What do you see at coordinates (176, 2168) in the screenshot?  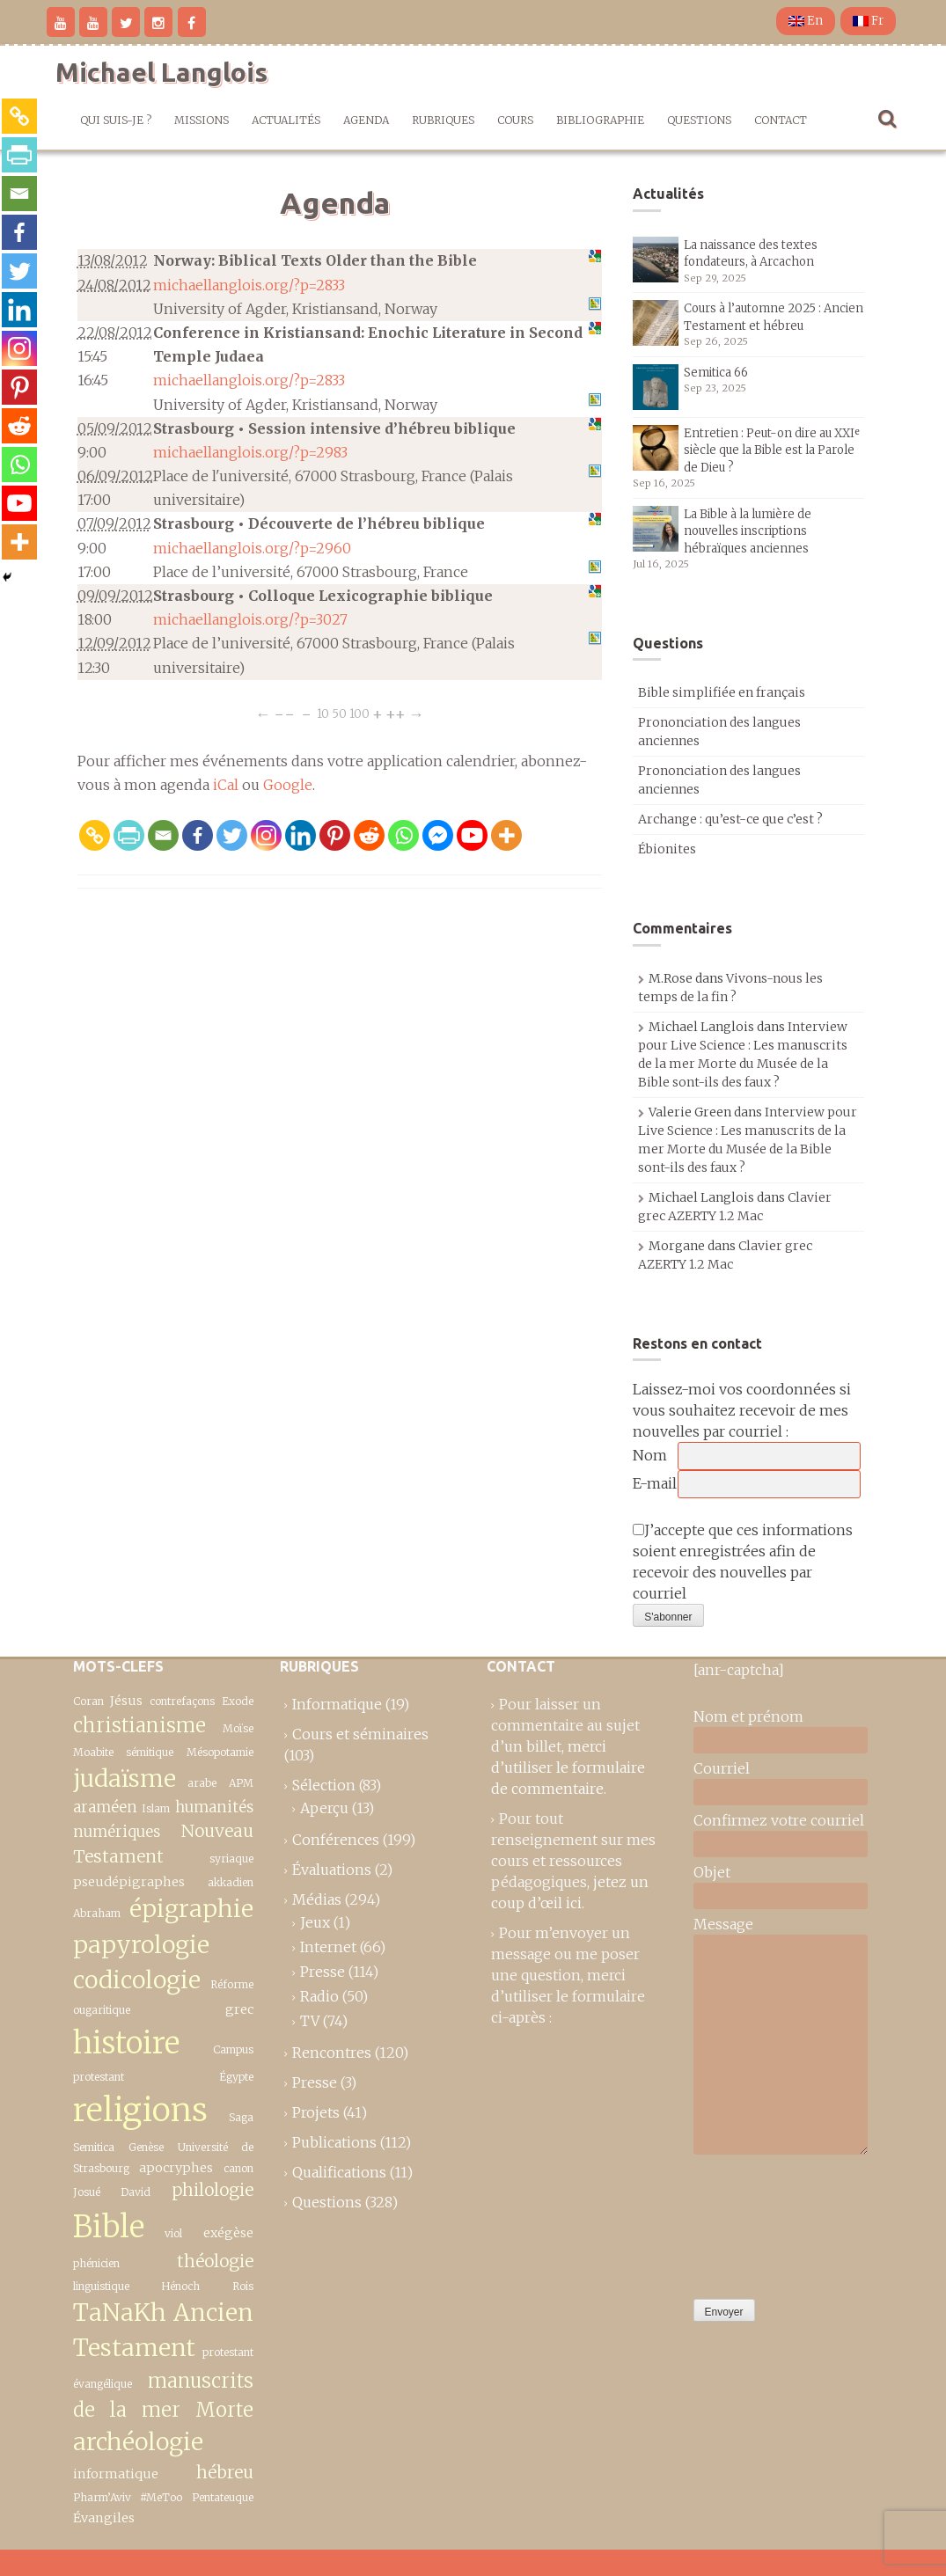 I see `apocryphes` at bounding box center [176, 2168].